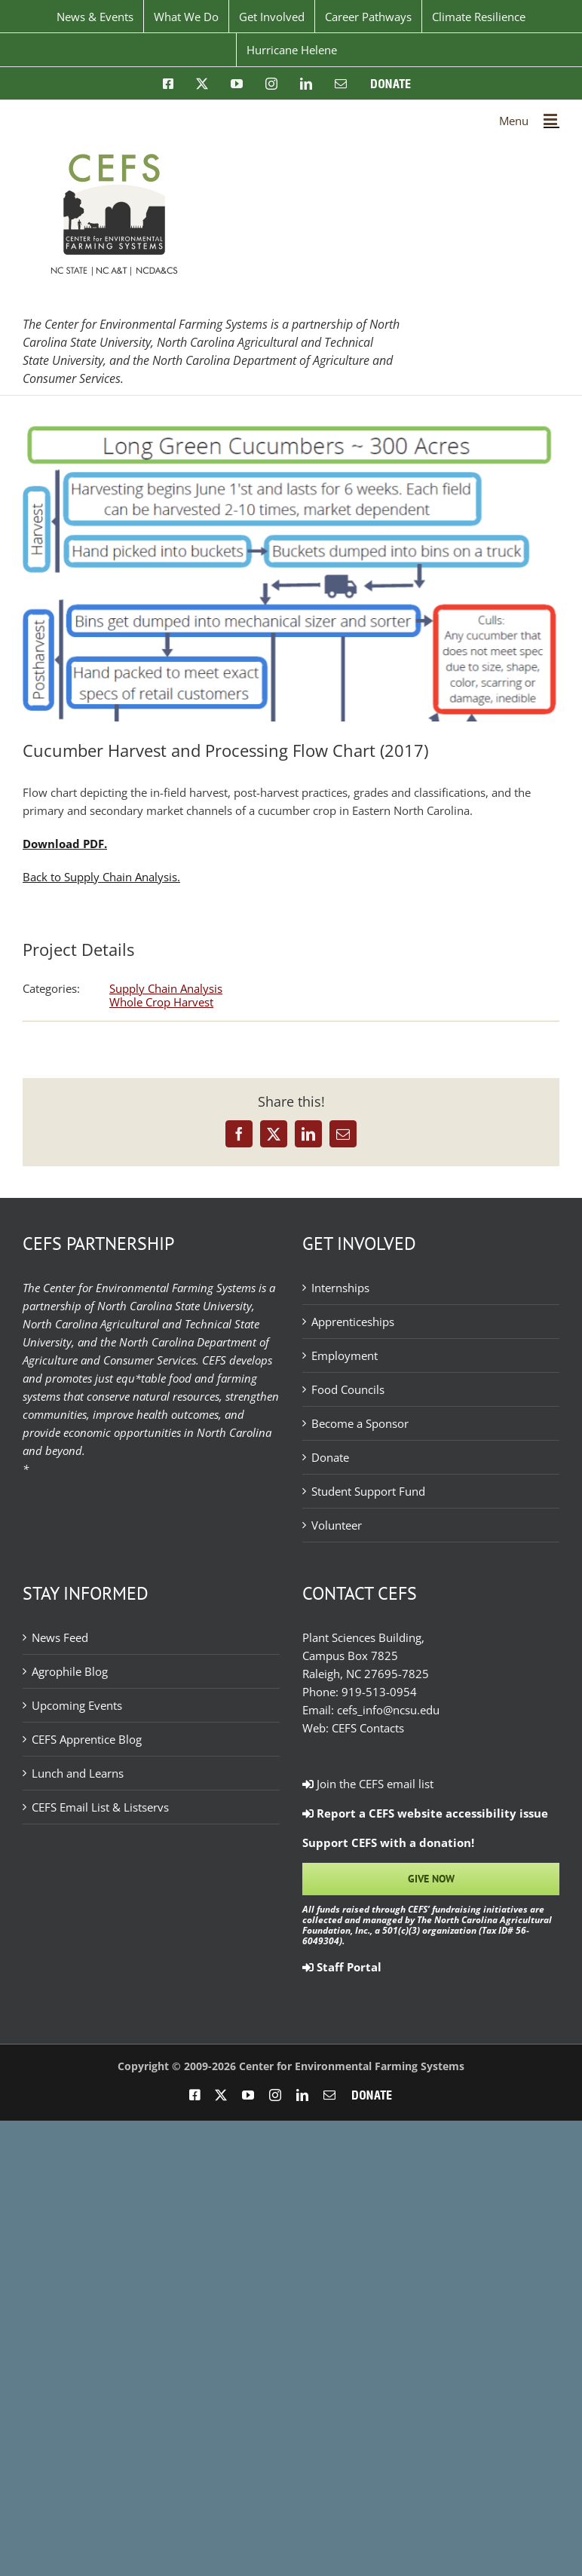  I want to click on 919-513-0954, so click(379, 1691).